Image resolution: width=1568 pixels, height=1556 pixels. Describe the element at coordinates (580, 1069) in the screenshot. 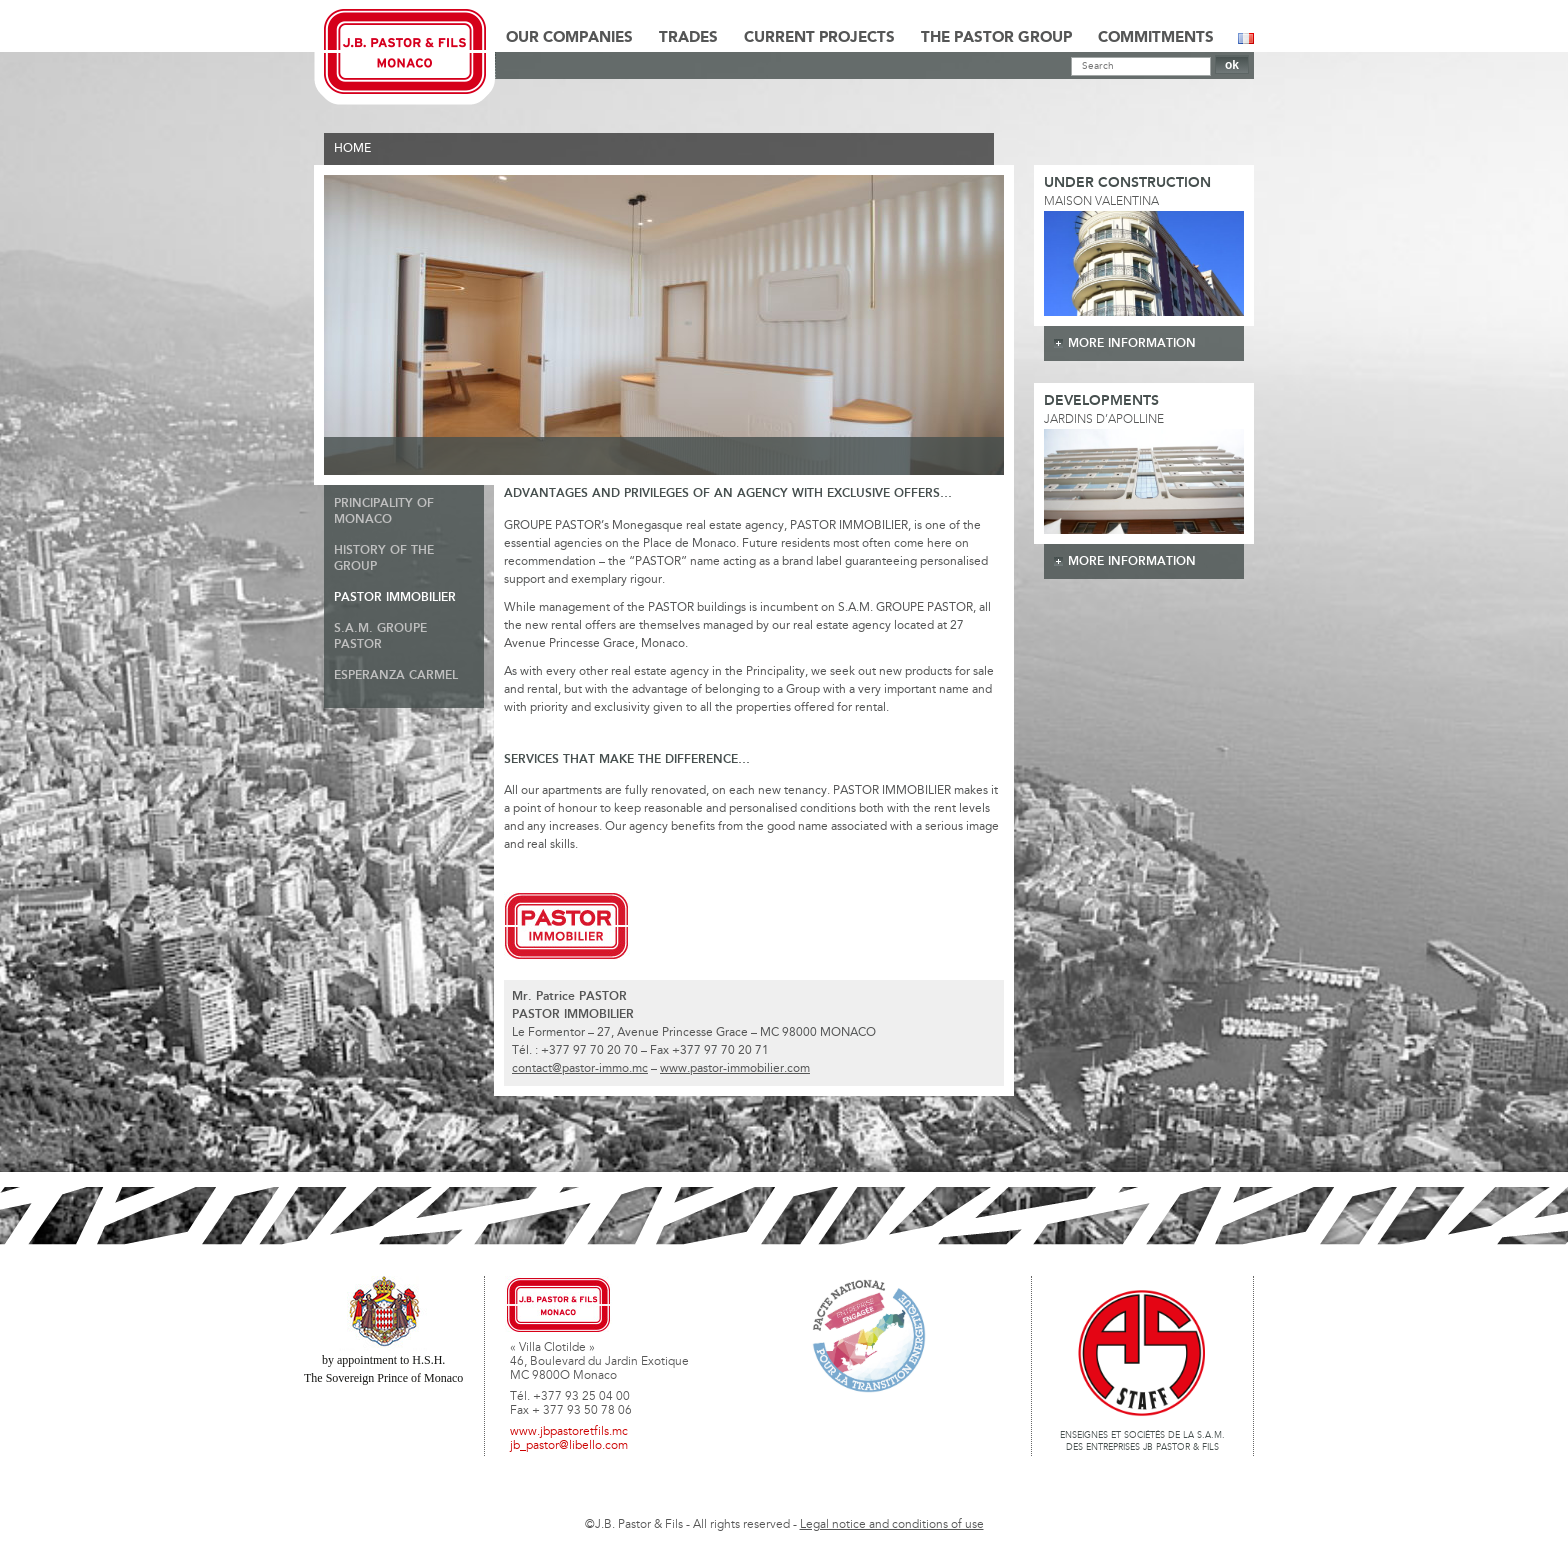

I see `contact@pastor-immo.mc` at that location.